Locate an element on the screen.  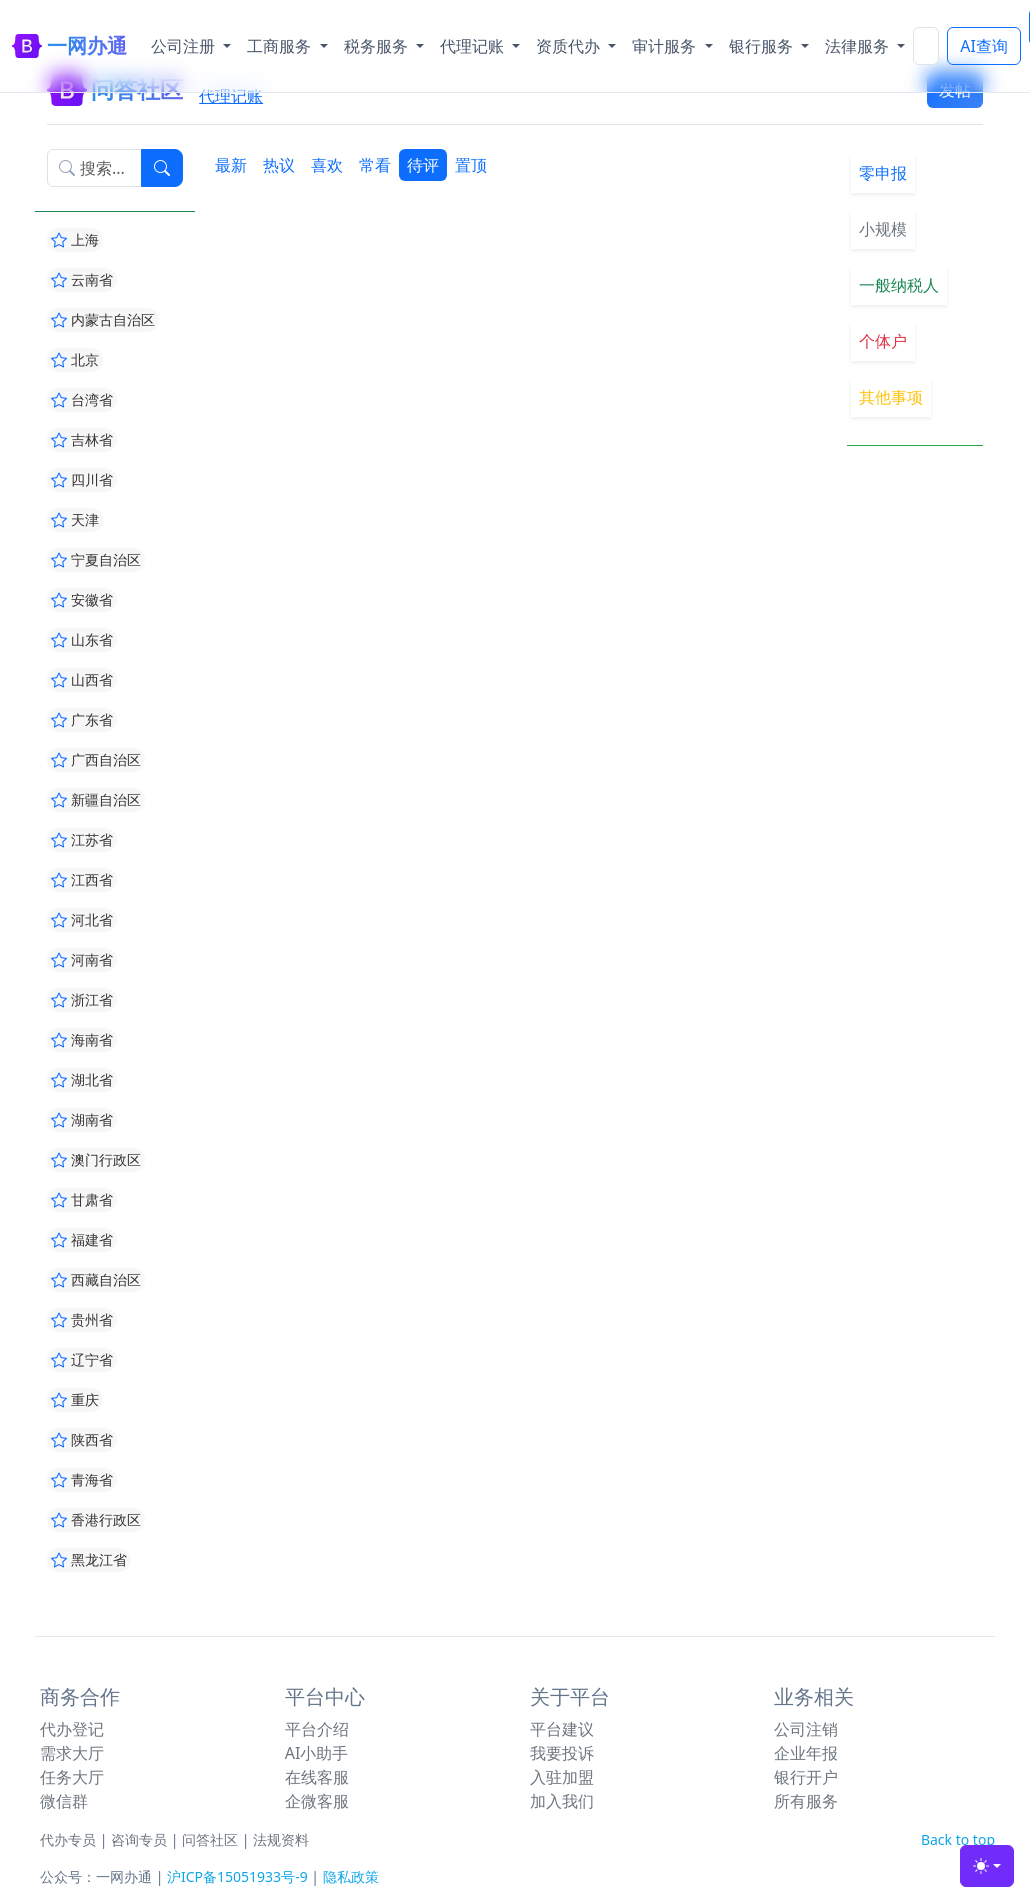
所有服务 is located at coordinates (806, 1801).